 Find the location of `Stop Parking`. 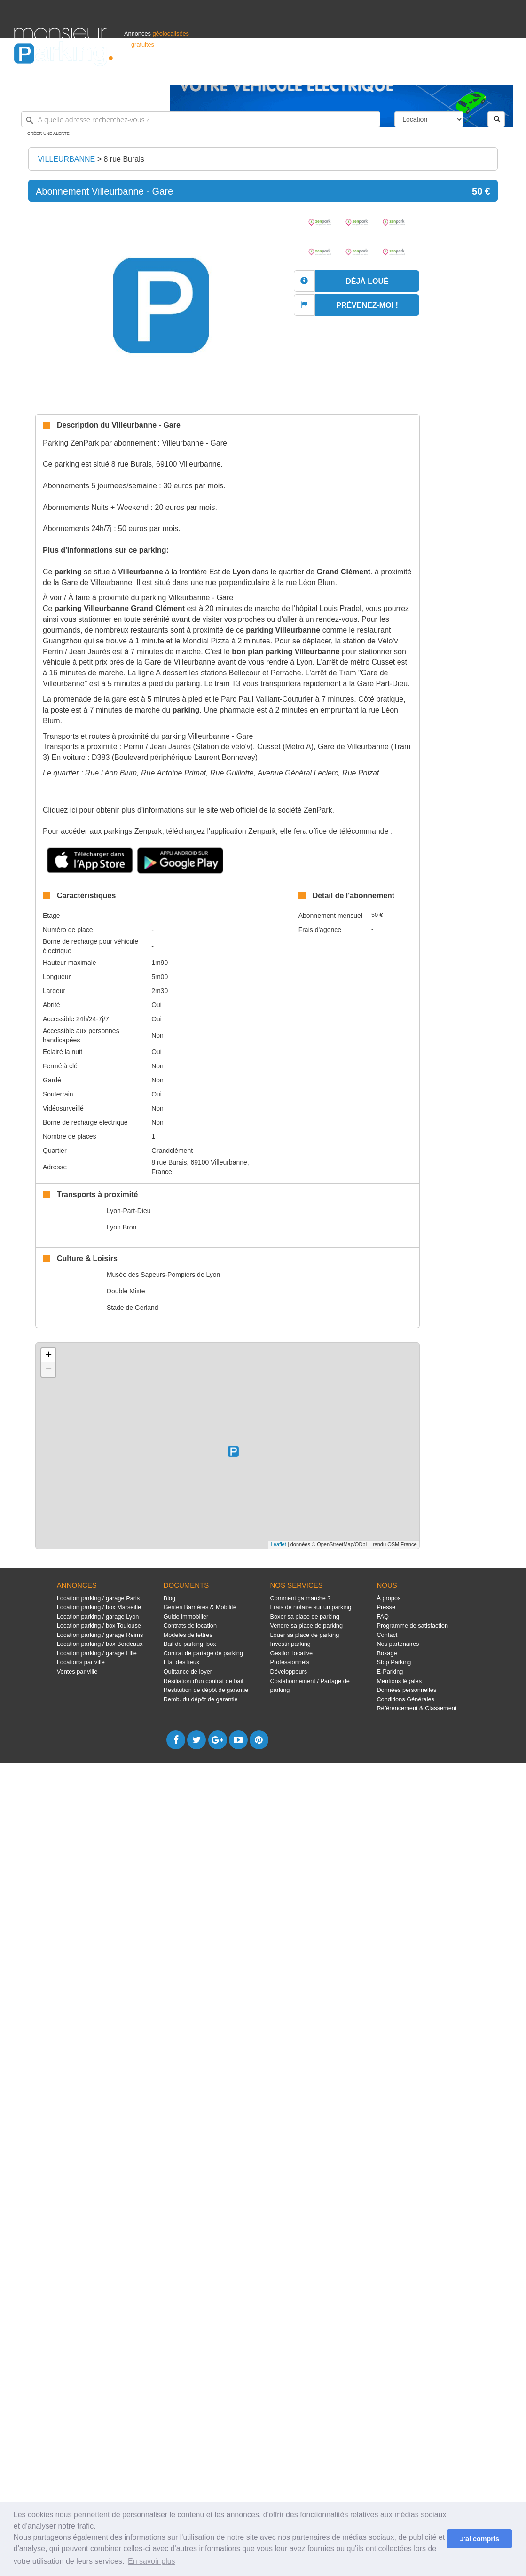

Stop Parking is located at coordinates (394, 1662).